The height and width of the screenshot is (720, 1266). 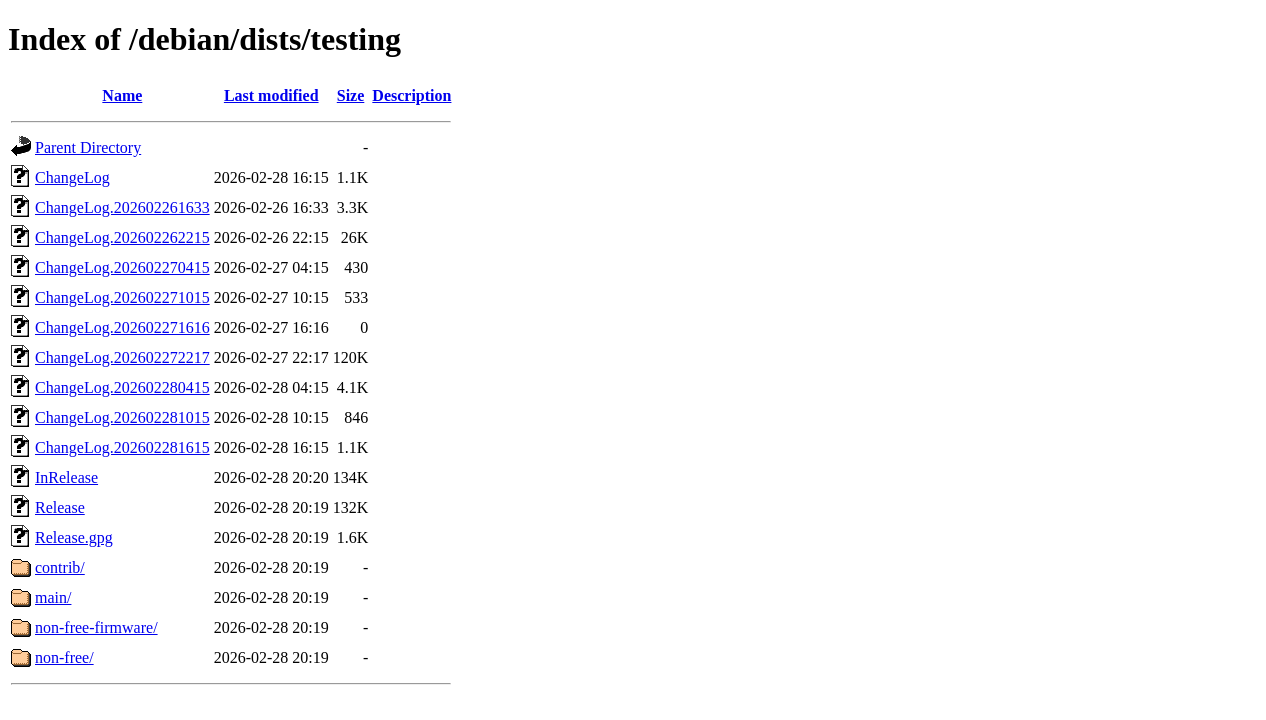 I want to click on ChangeLog.202602262215, so click(x=122, y=237).